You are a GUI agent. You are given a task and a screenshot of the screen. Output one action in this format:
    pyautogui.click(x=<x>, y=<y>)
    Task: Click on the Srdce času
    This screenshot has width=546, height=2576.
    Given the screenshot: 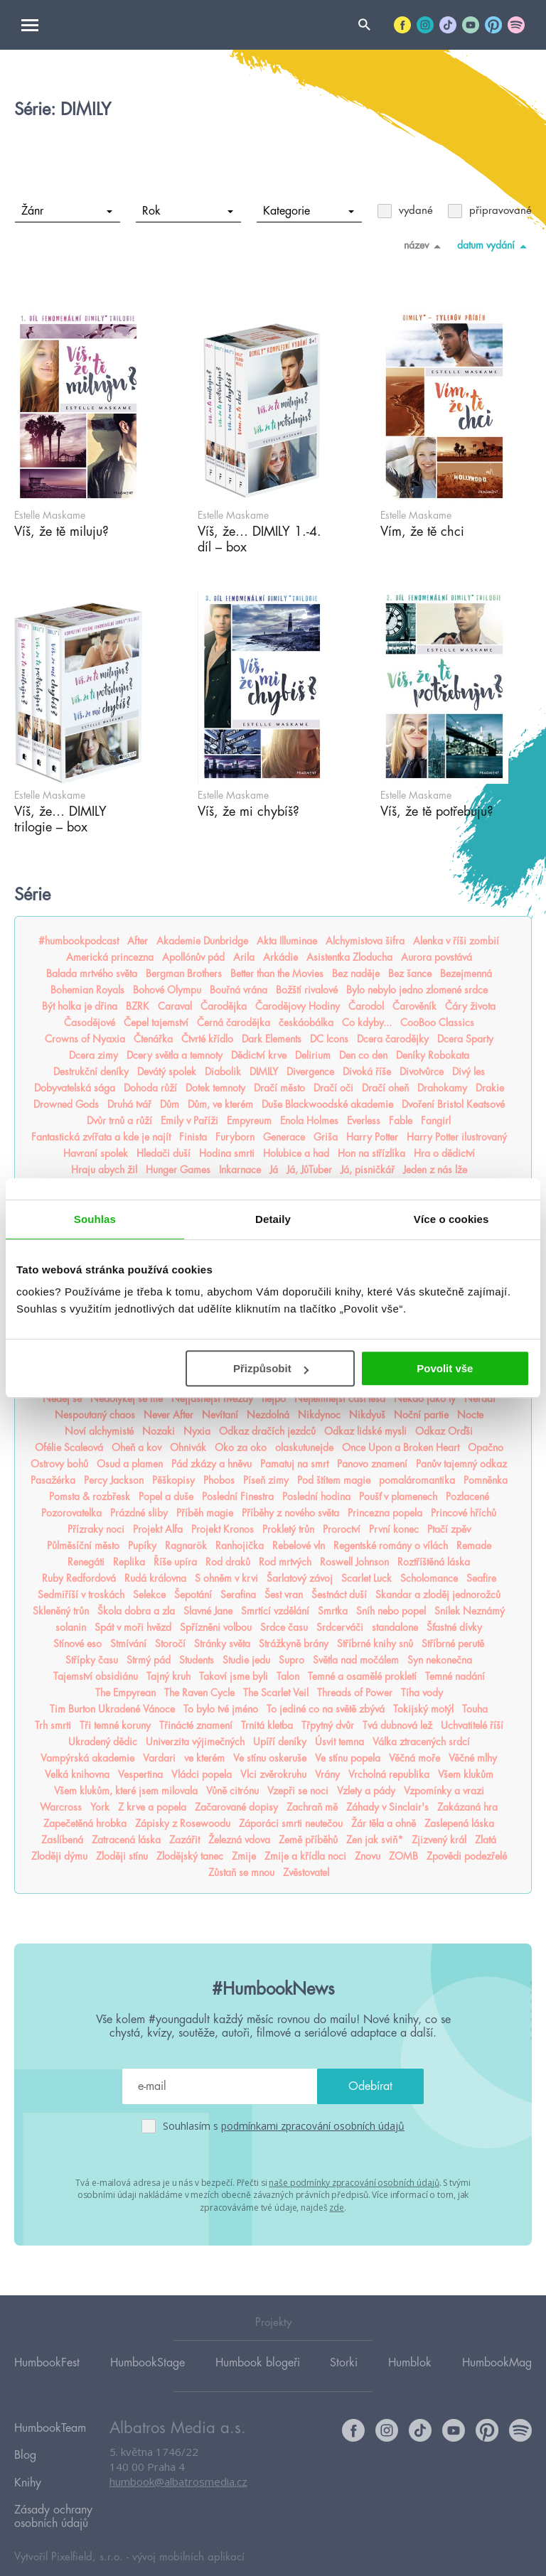 What is the action you would take?
    pyautogui.click(x=284, y=1627)
    